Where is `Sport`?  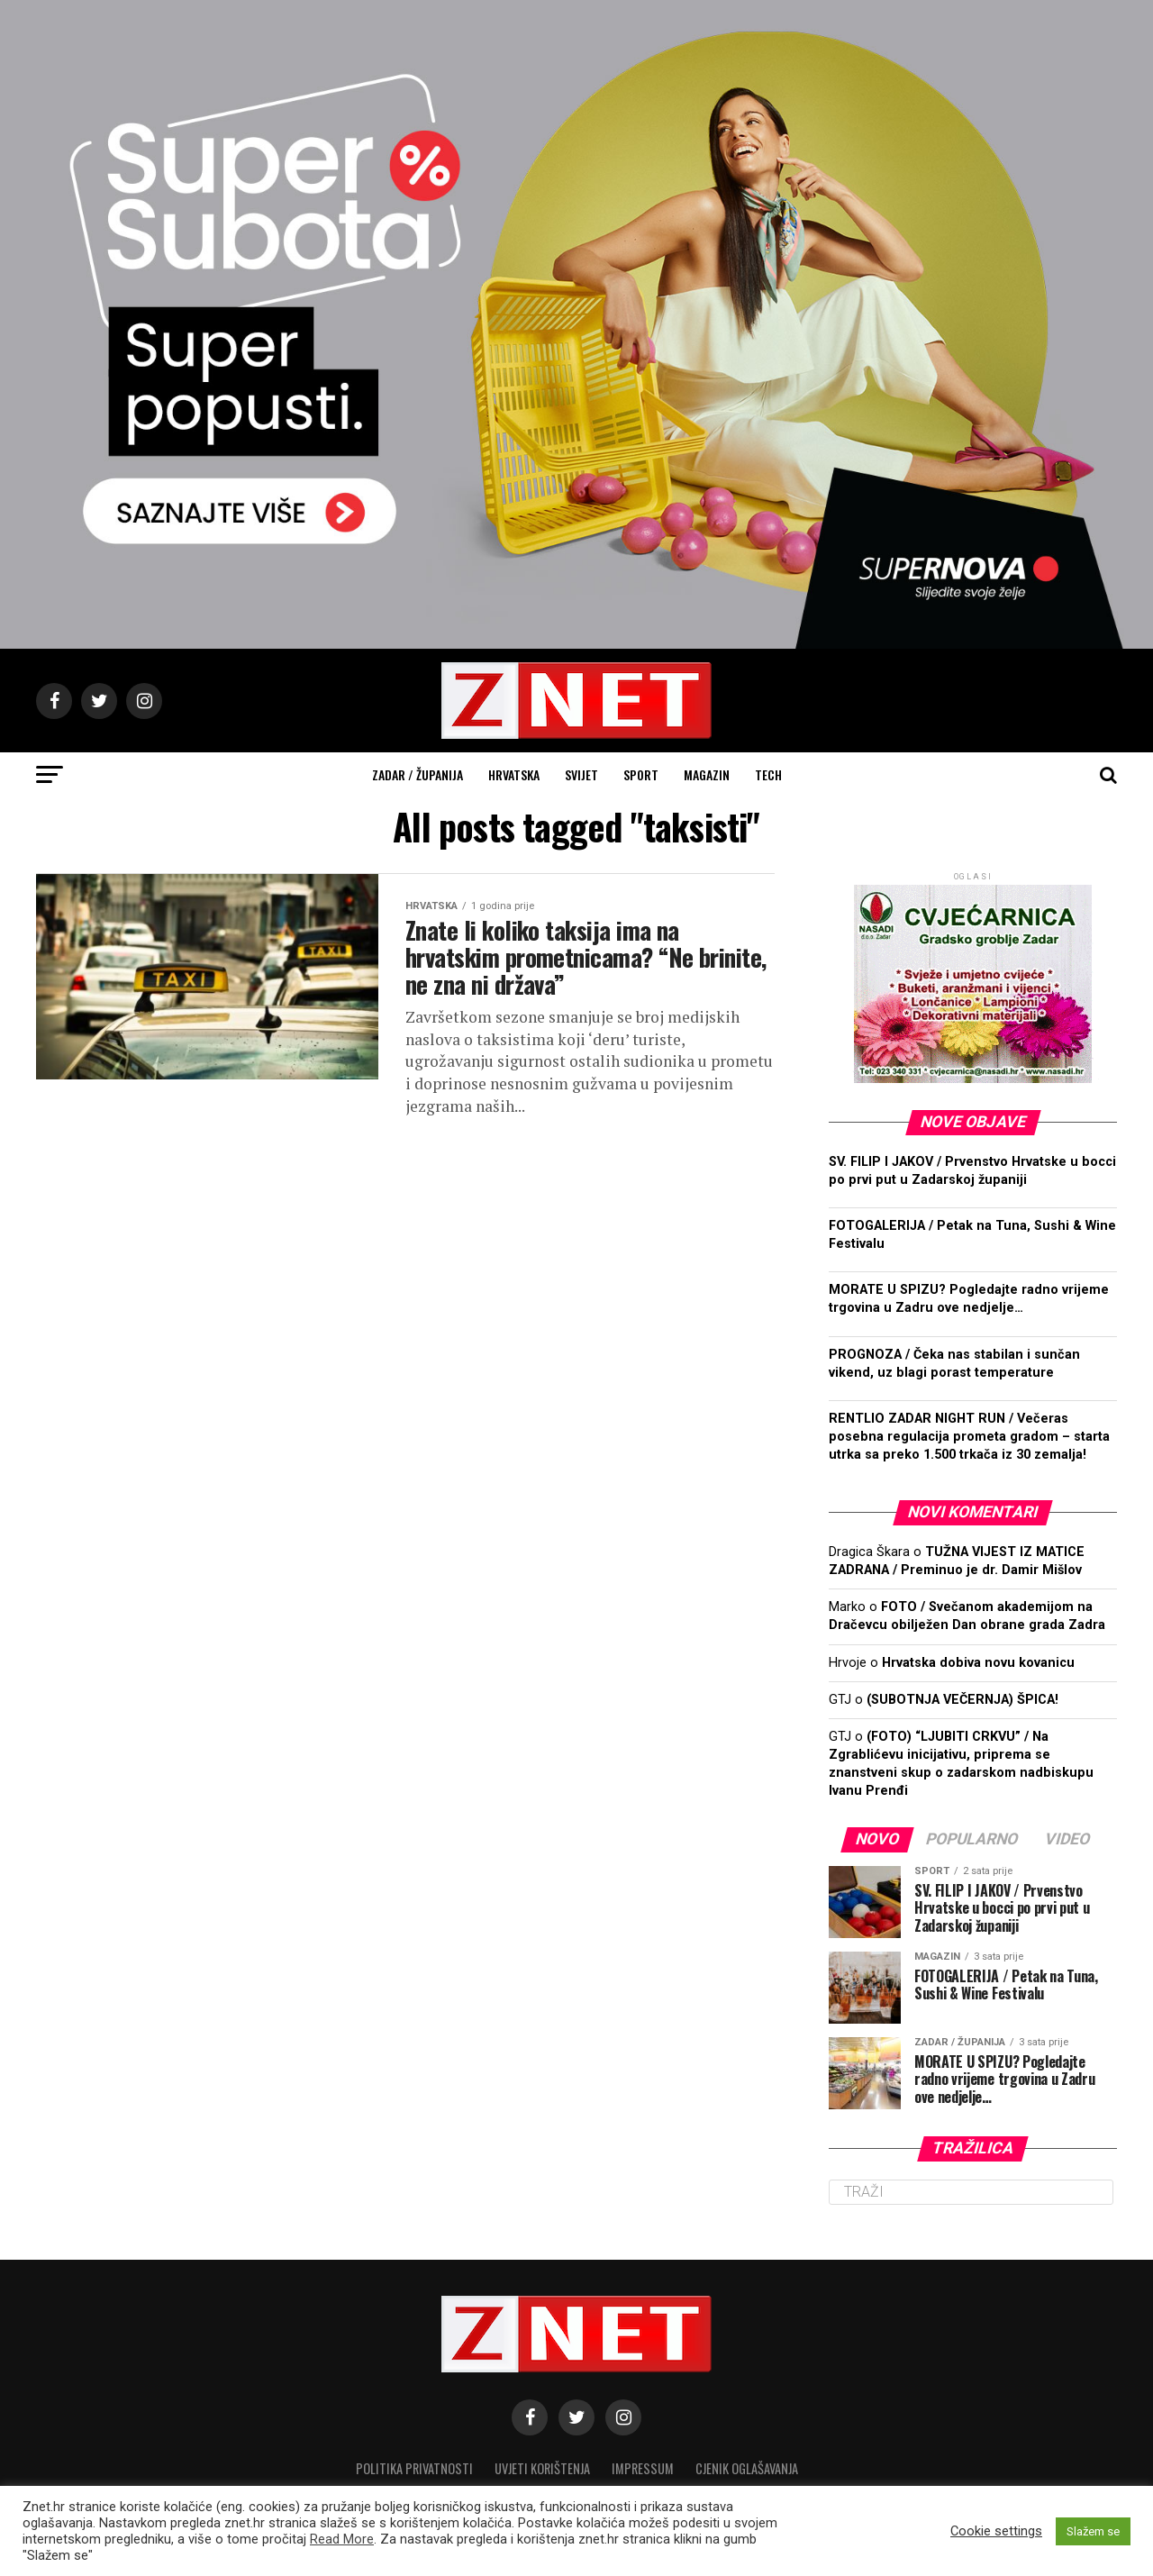 Sport is located at coordinates (640, 774).